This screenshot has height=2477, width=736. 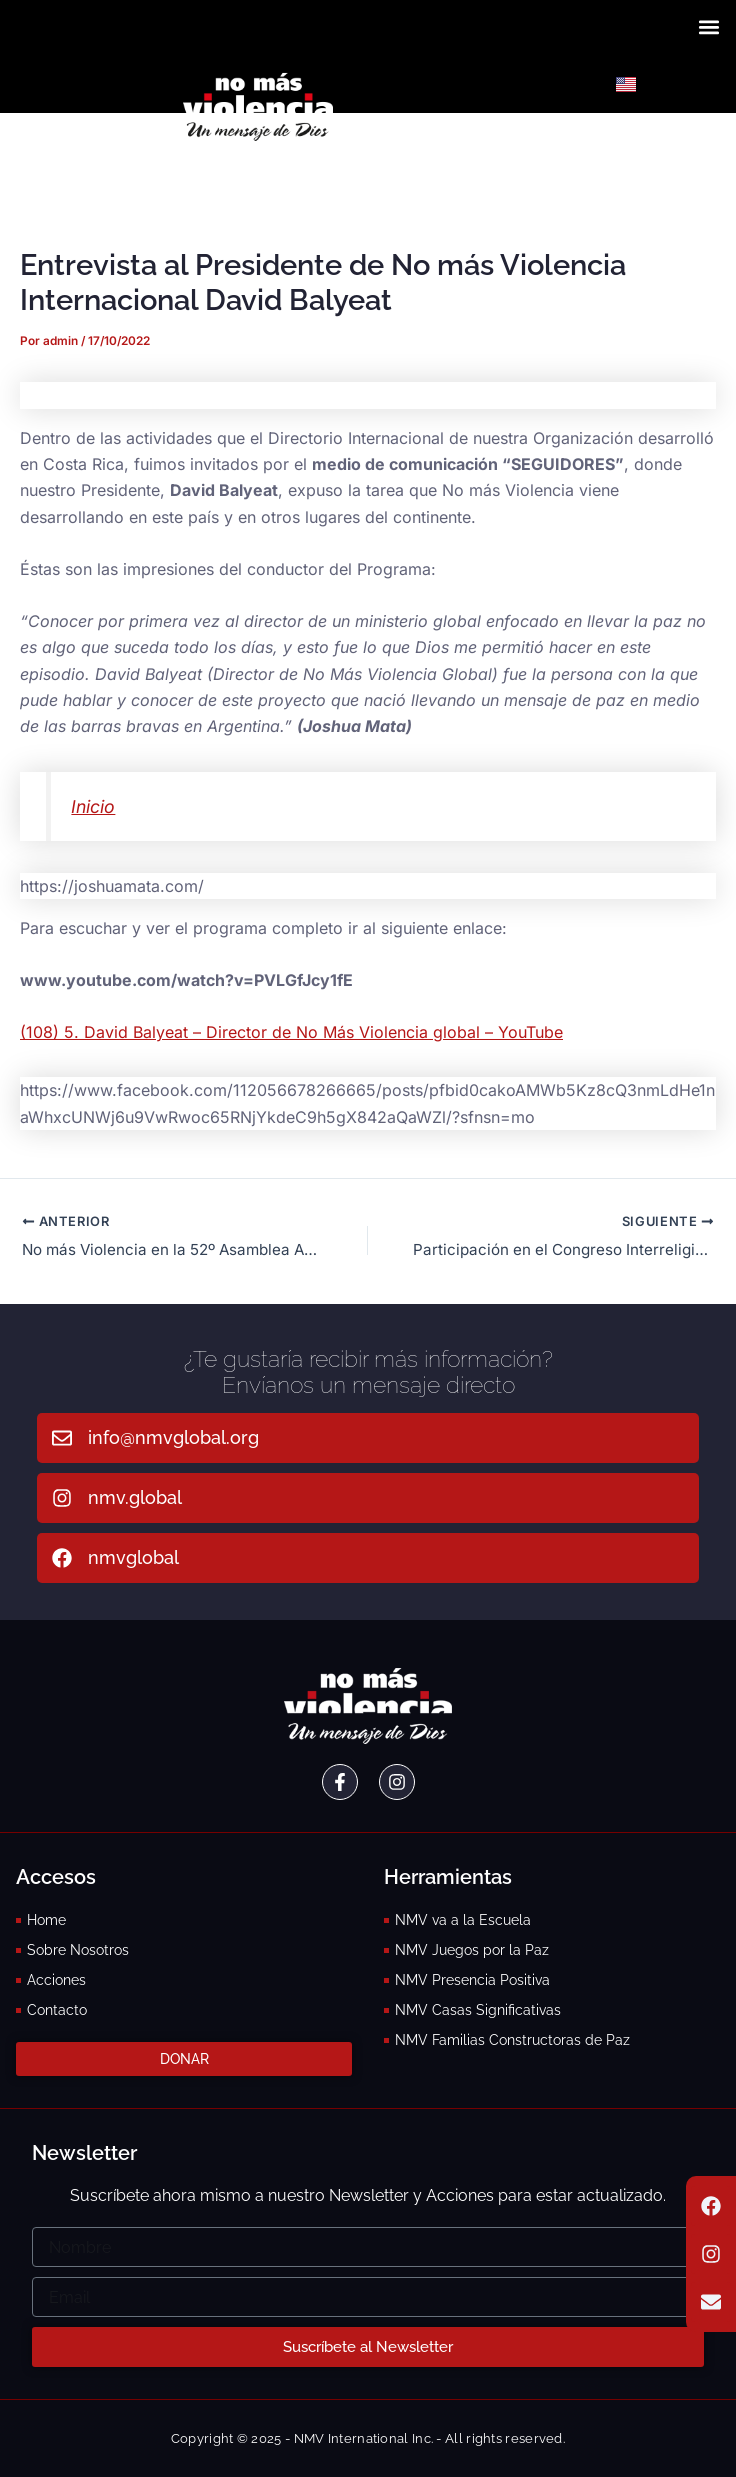 What do you see at coordinates (62, 1498) in the screenshot?
I see `[nmv.global]` at bounding box center [62, 1498].